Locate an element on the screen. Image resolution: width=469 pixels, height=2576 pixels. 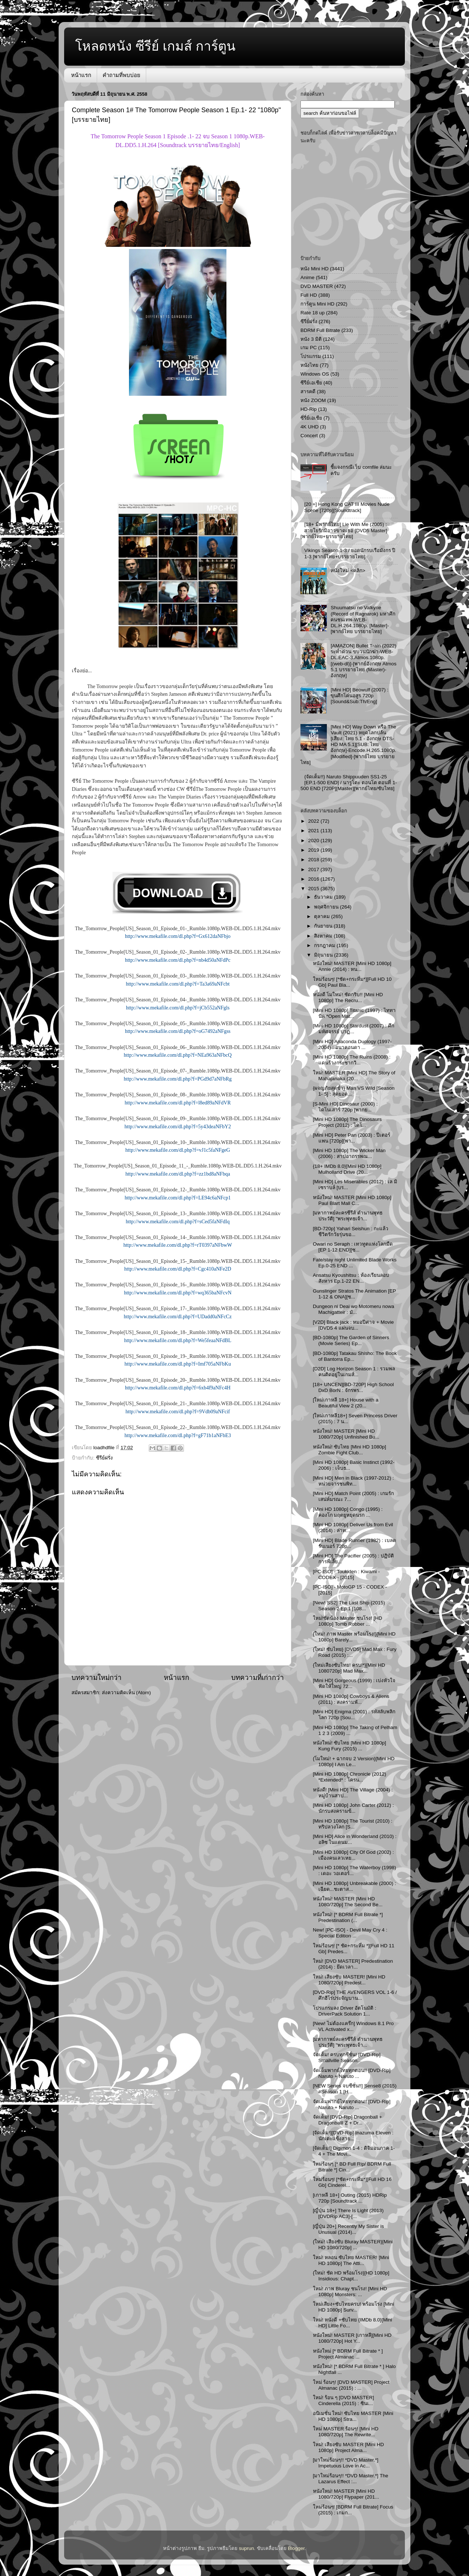
[BD-1080p] The Garden of Sinners (Movie Series) Ep... is located at coordinates (351, 1340).